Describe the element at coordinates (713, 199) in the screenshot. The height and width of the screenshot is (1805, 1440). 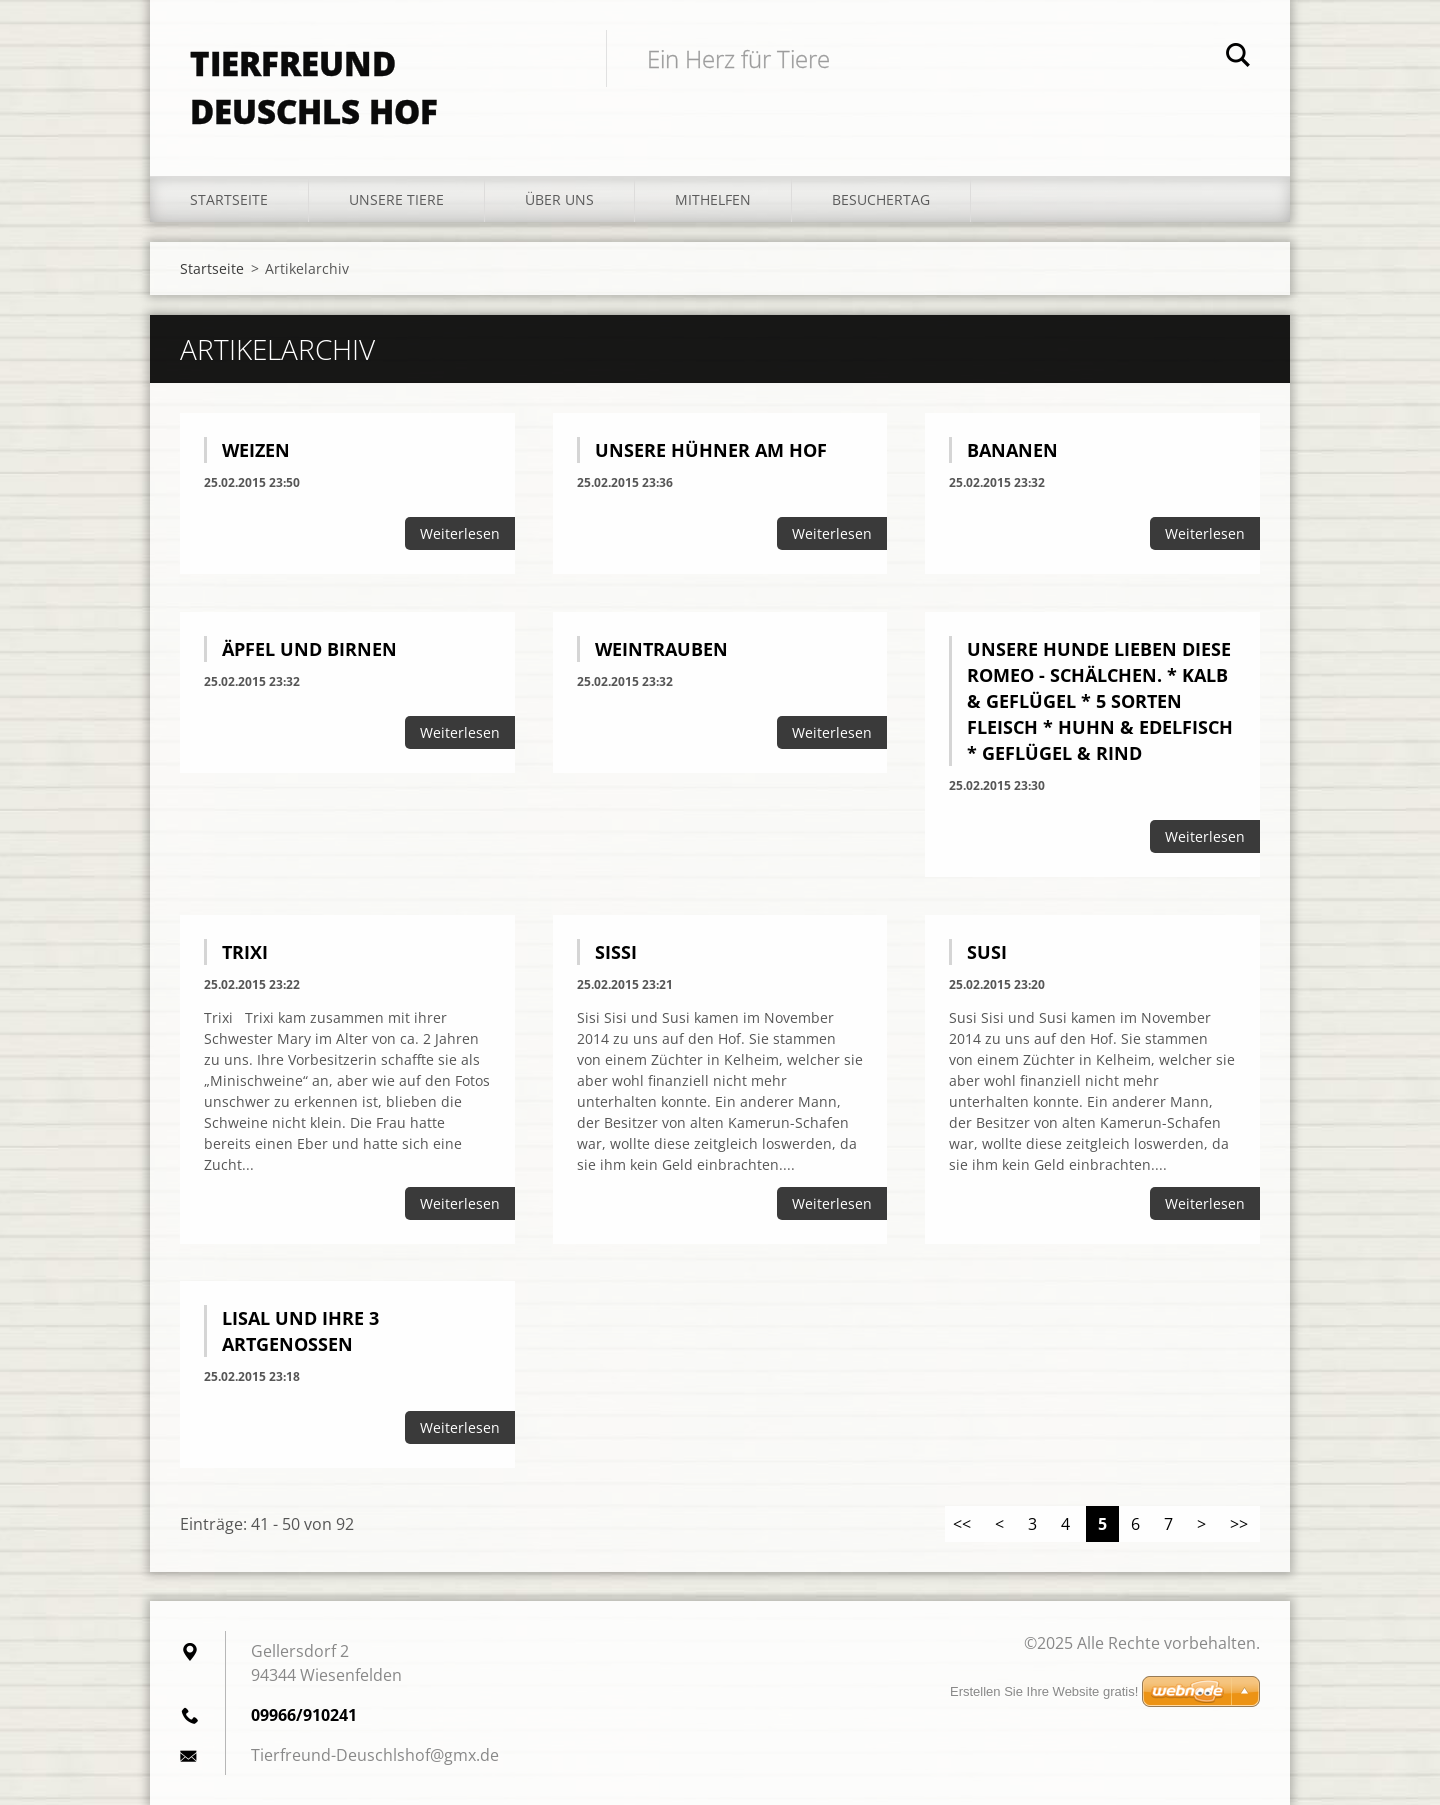
I see `Mithelfen` at that location.